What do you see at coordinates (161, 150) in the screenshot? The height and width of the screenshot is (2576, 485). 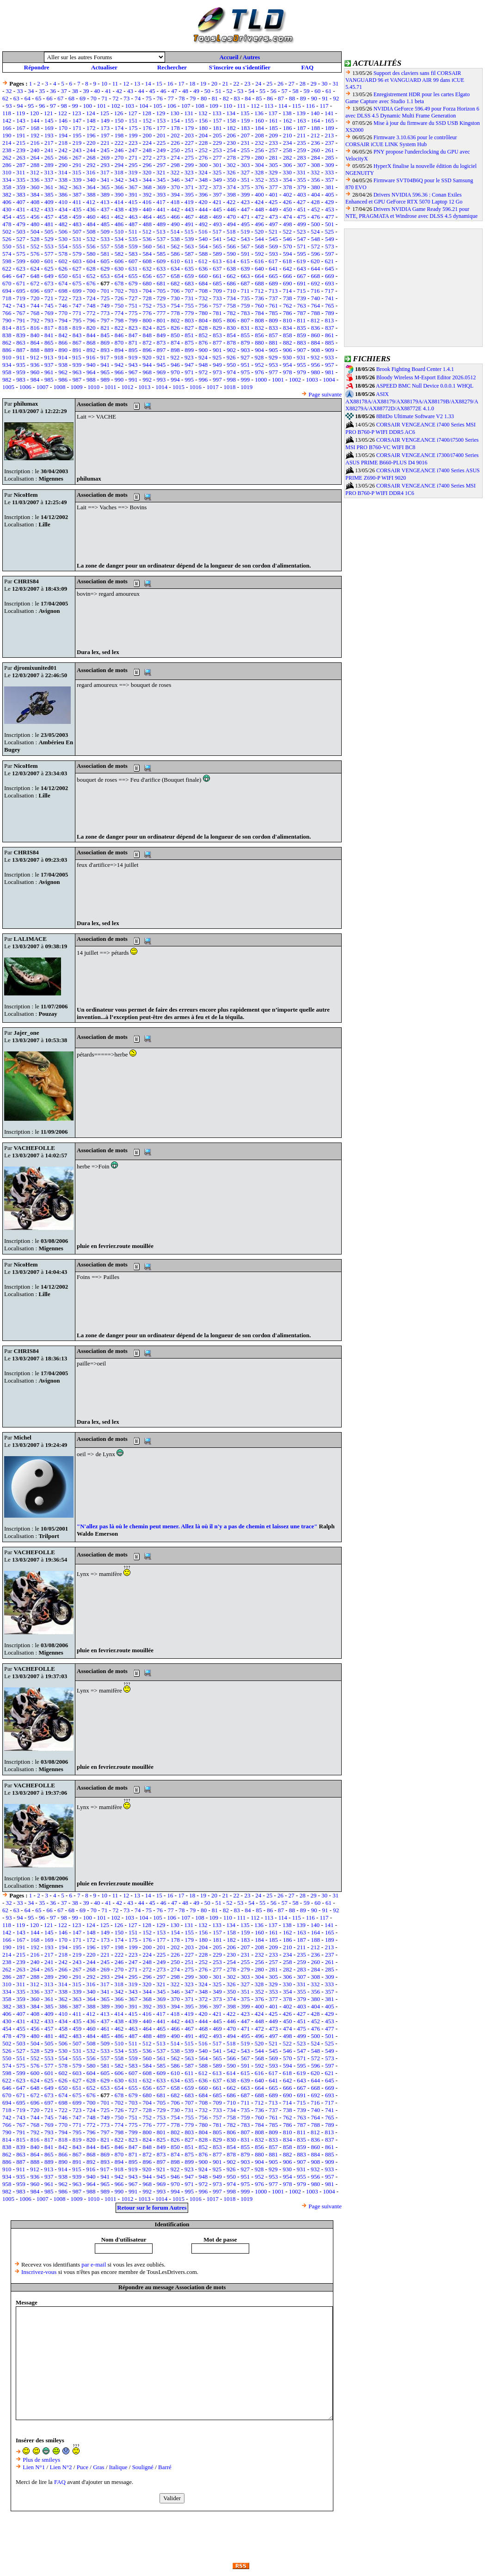 I see `249` at bounding box center [161, 150].